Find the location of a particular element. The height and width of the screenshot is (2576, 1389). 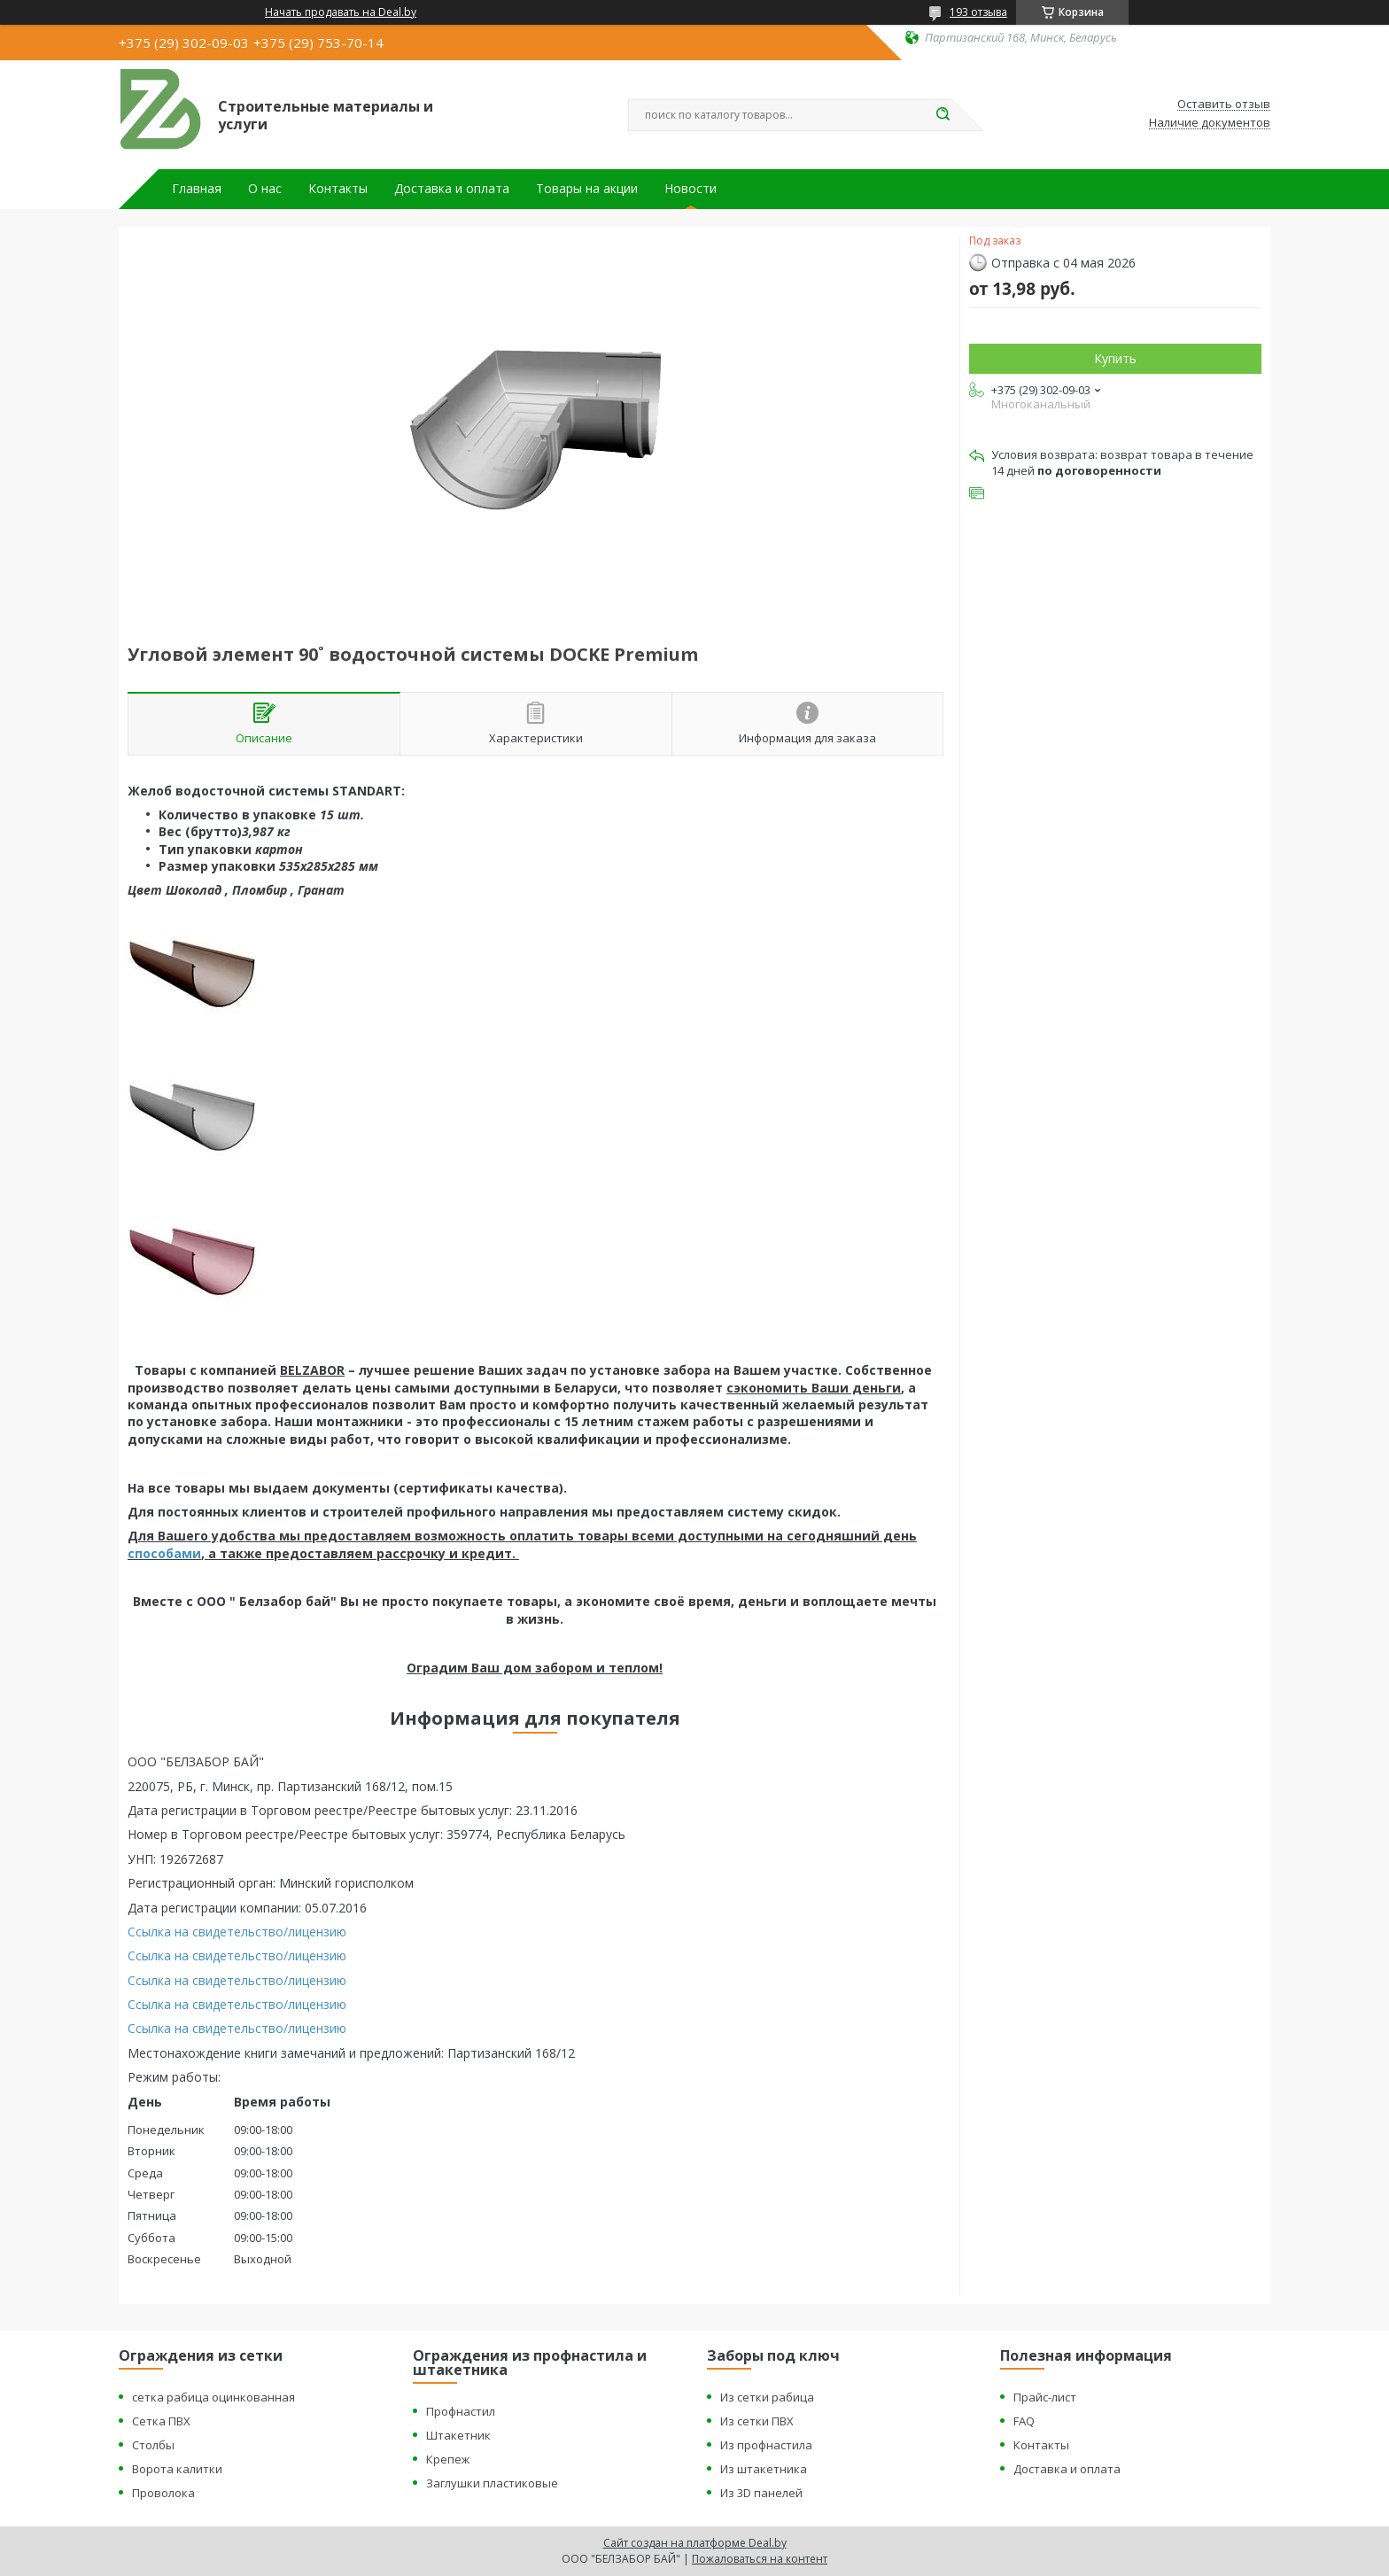

Ворота калитки is located at coordinates (177, 2469).